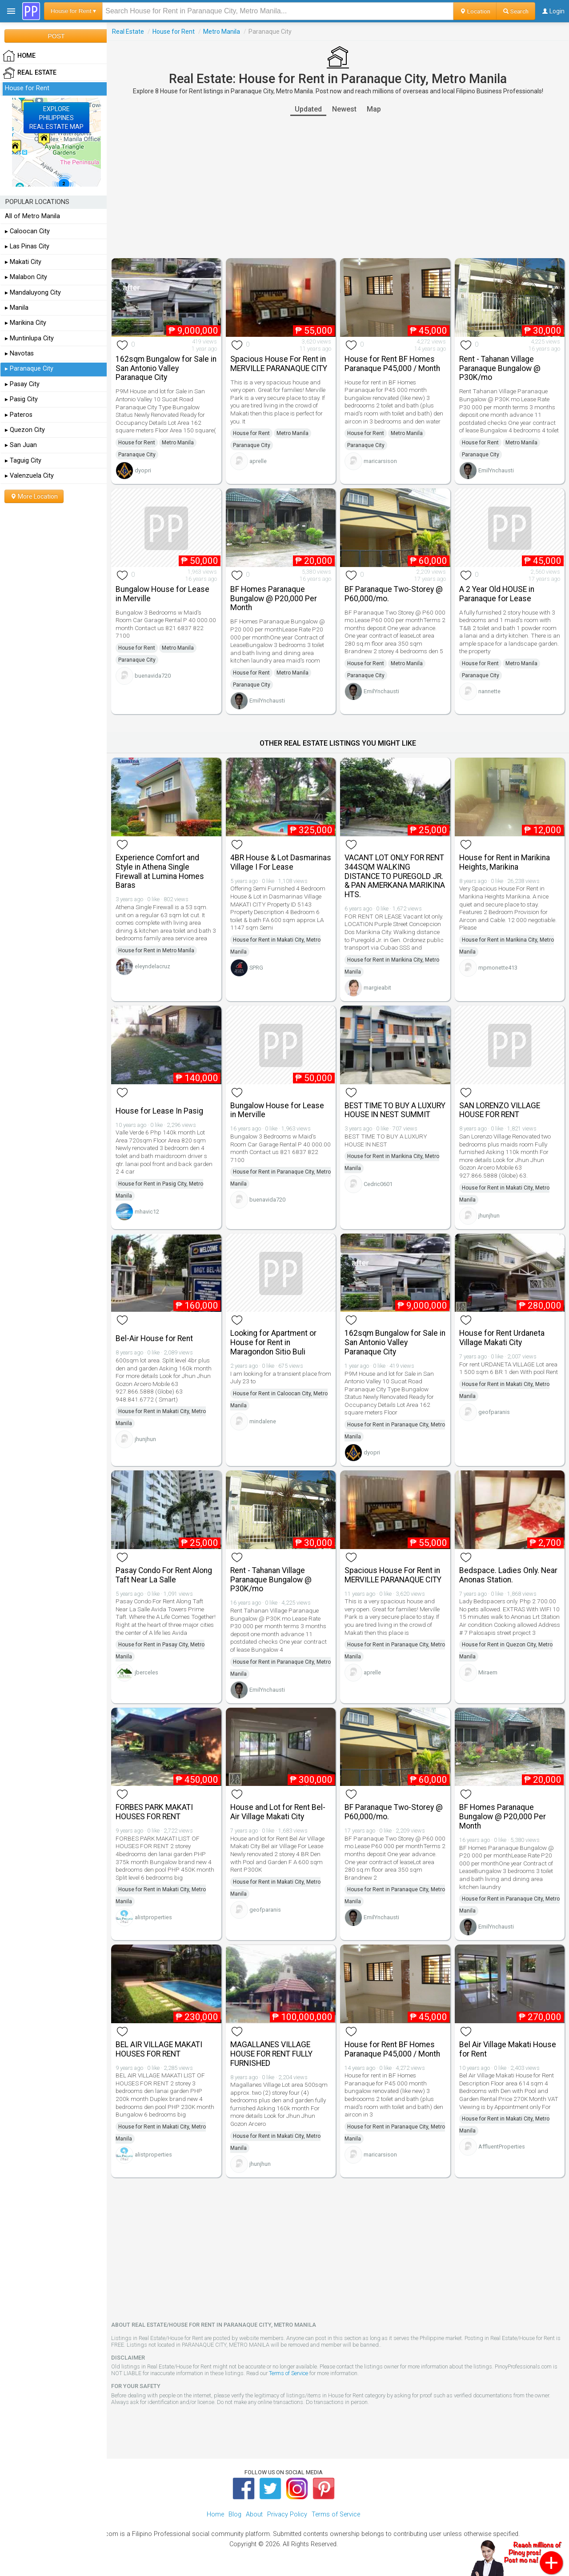  What do you see at coordinates (215, 2514) in the screenshot?
I see `Home` at bounding box center [215, 2514].